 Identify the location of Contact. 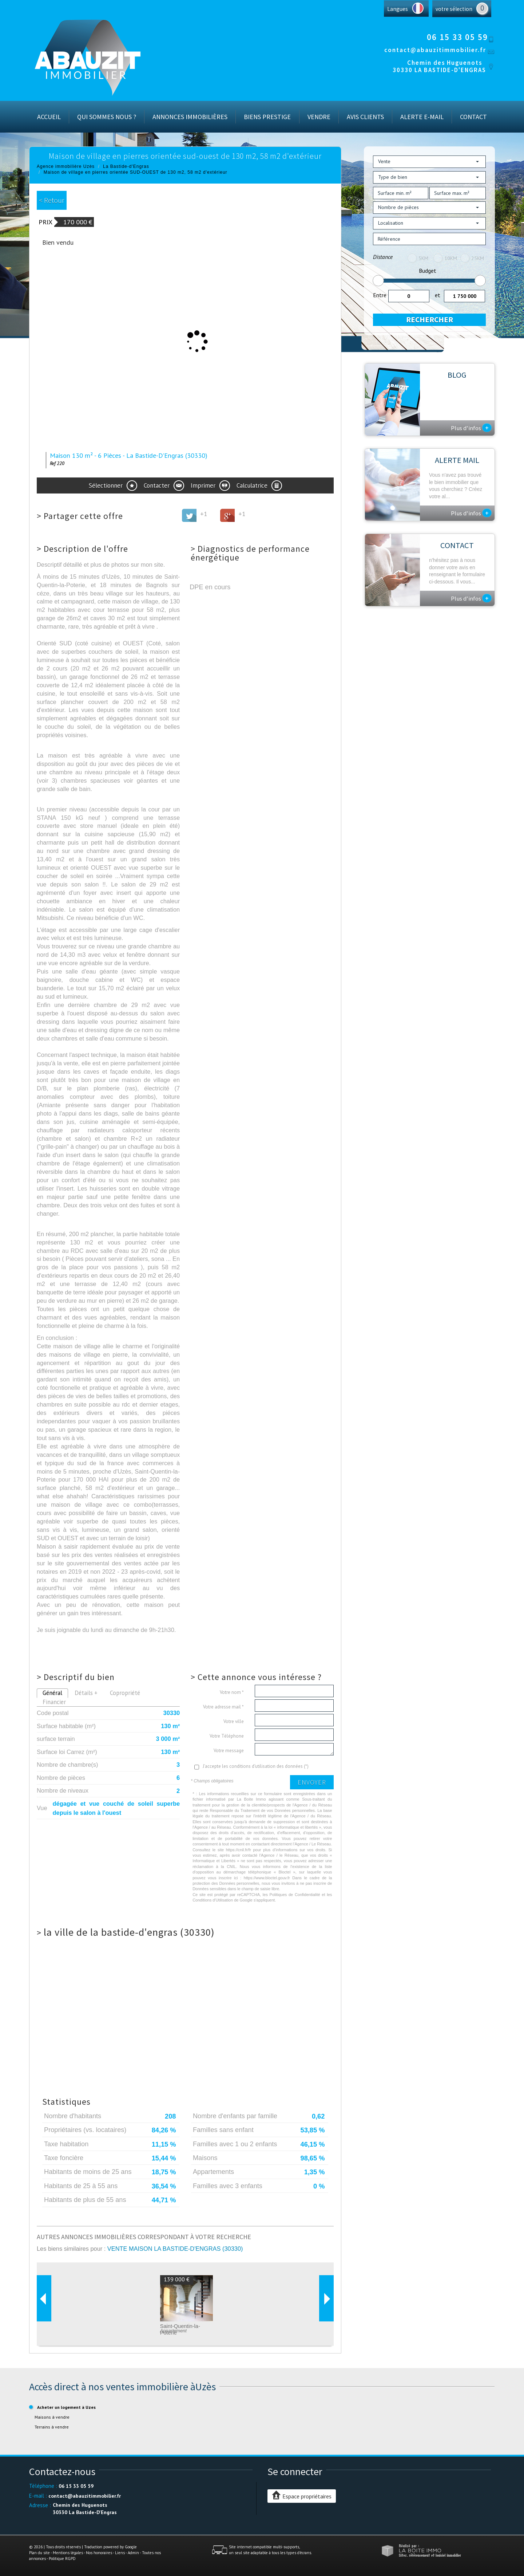
(473, 117).